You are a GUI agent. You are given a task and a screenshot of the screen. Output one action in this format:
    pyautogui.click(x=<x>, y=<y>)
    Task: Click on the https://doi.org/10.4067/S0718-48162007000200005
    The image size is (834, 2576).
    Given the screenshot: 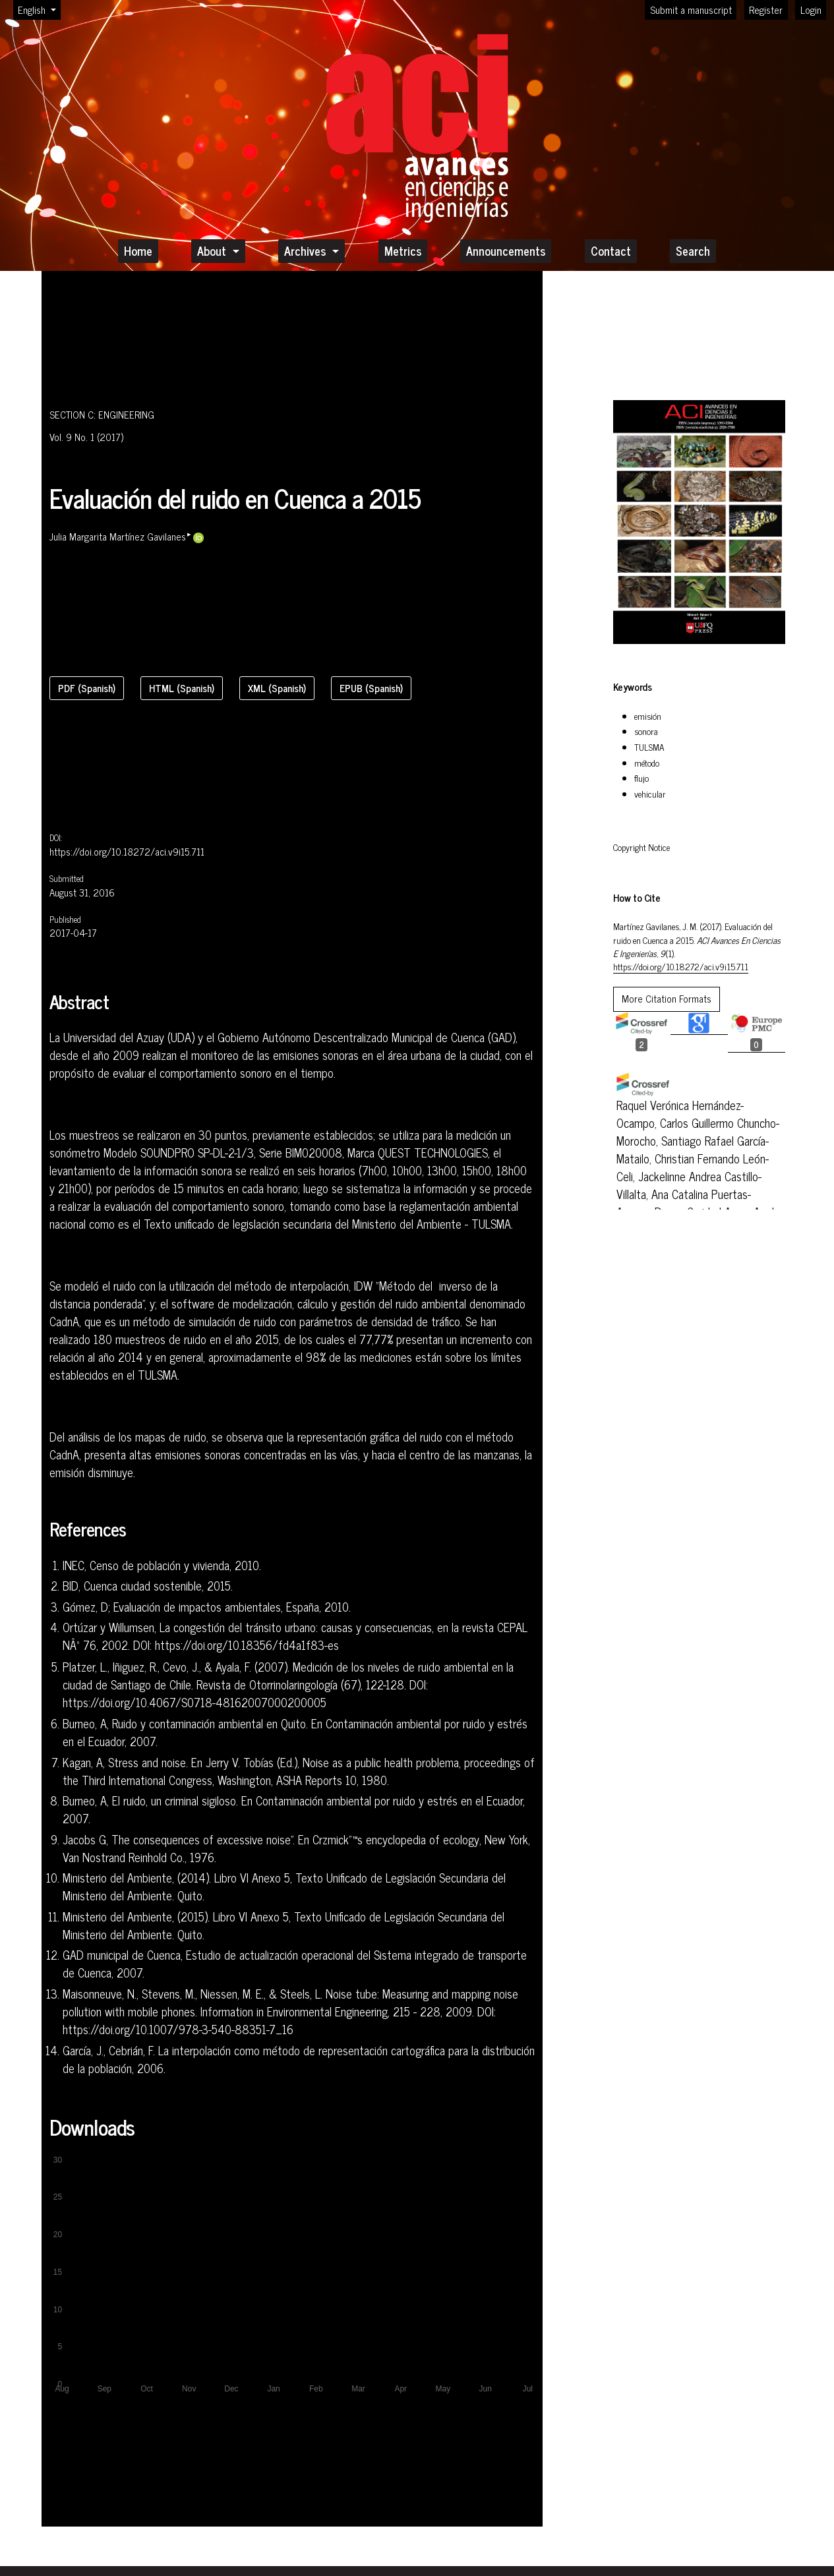 What is the action you would take?
    pyautogui.click(x=194, y=1702)
    